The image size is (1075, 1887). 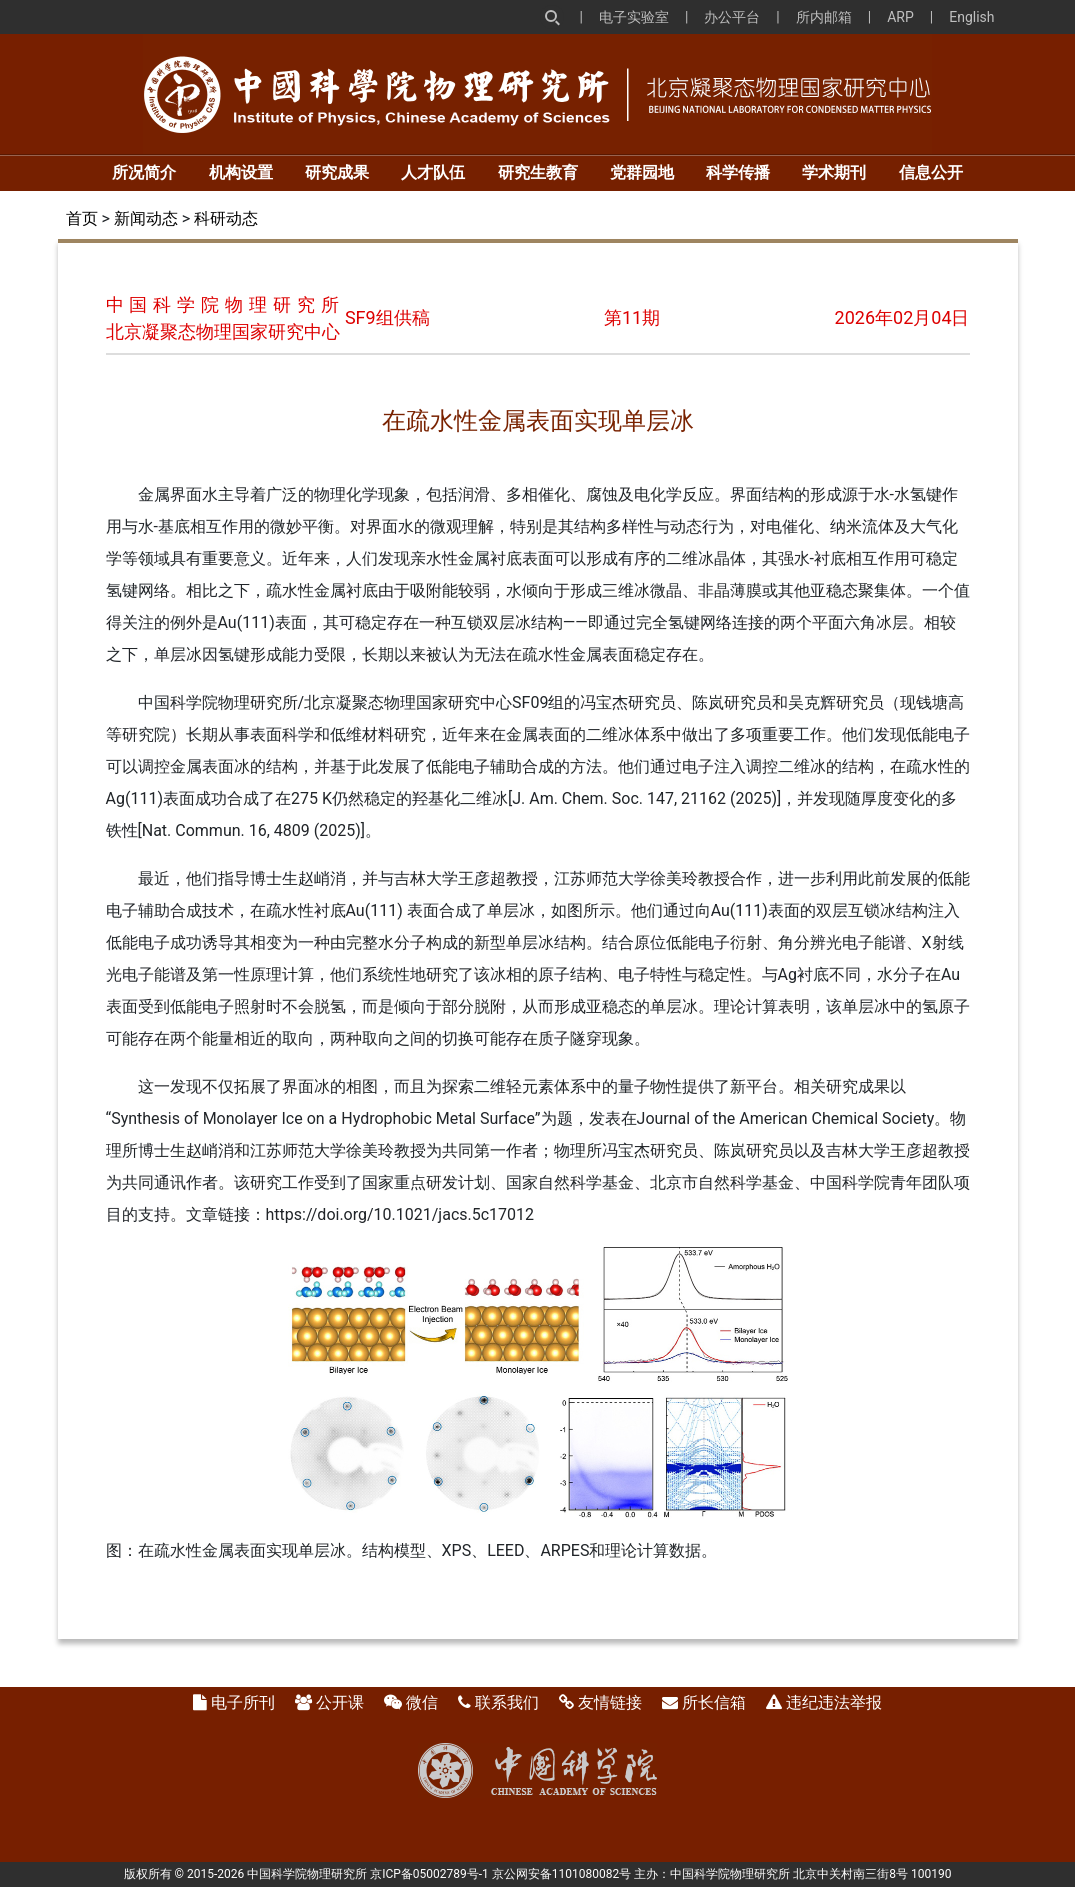 What do you see at coordinates (642, 172) in the screenshot?
I see `党群园地` at bounding box center [642, 172].